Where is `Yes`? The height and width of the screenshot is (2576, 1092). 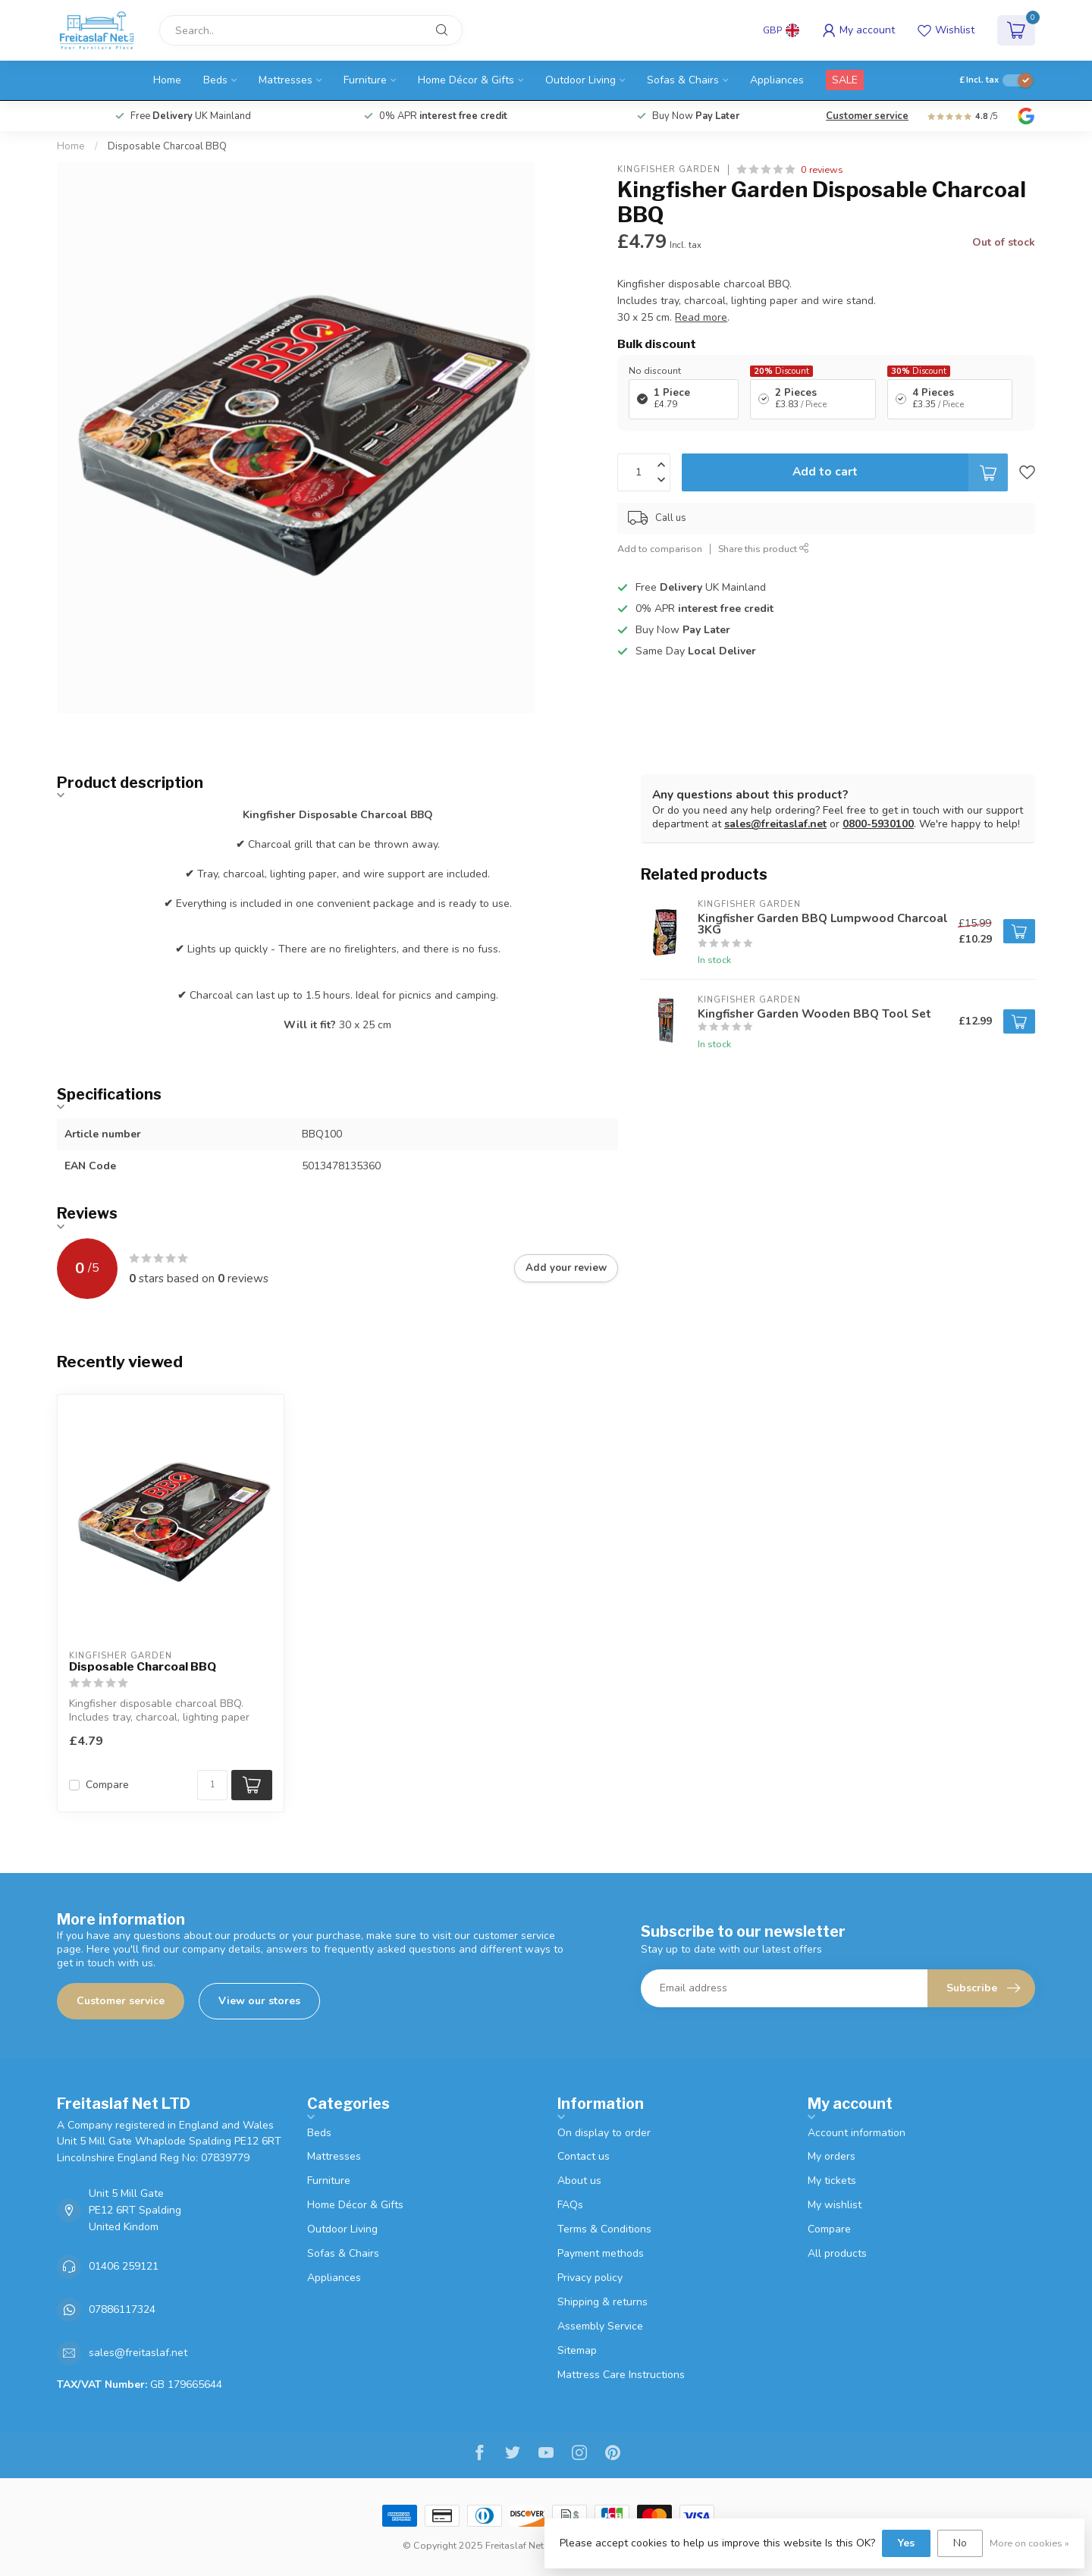
Yes is located at coordinates (906, 2543).